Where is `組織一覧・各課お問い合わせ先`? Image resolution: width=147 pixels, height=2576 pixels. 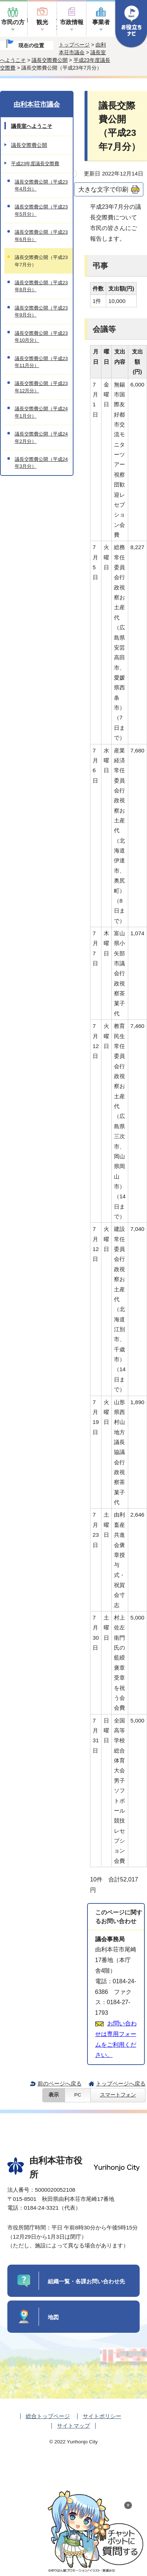 組織一覧・各課お問い合わせ先 is located at coordinates (86, 2281).